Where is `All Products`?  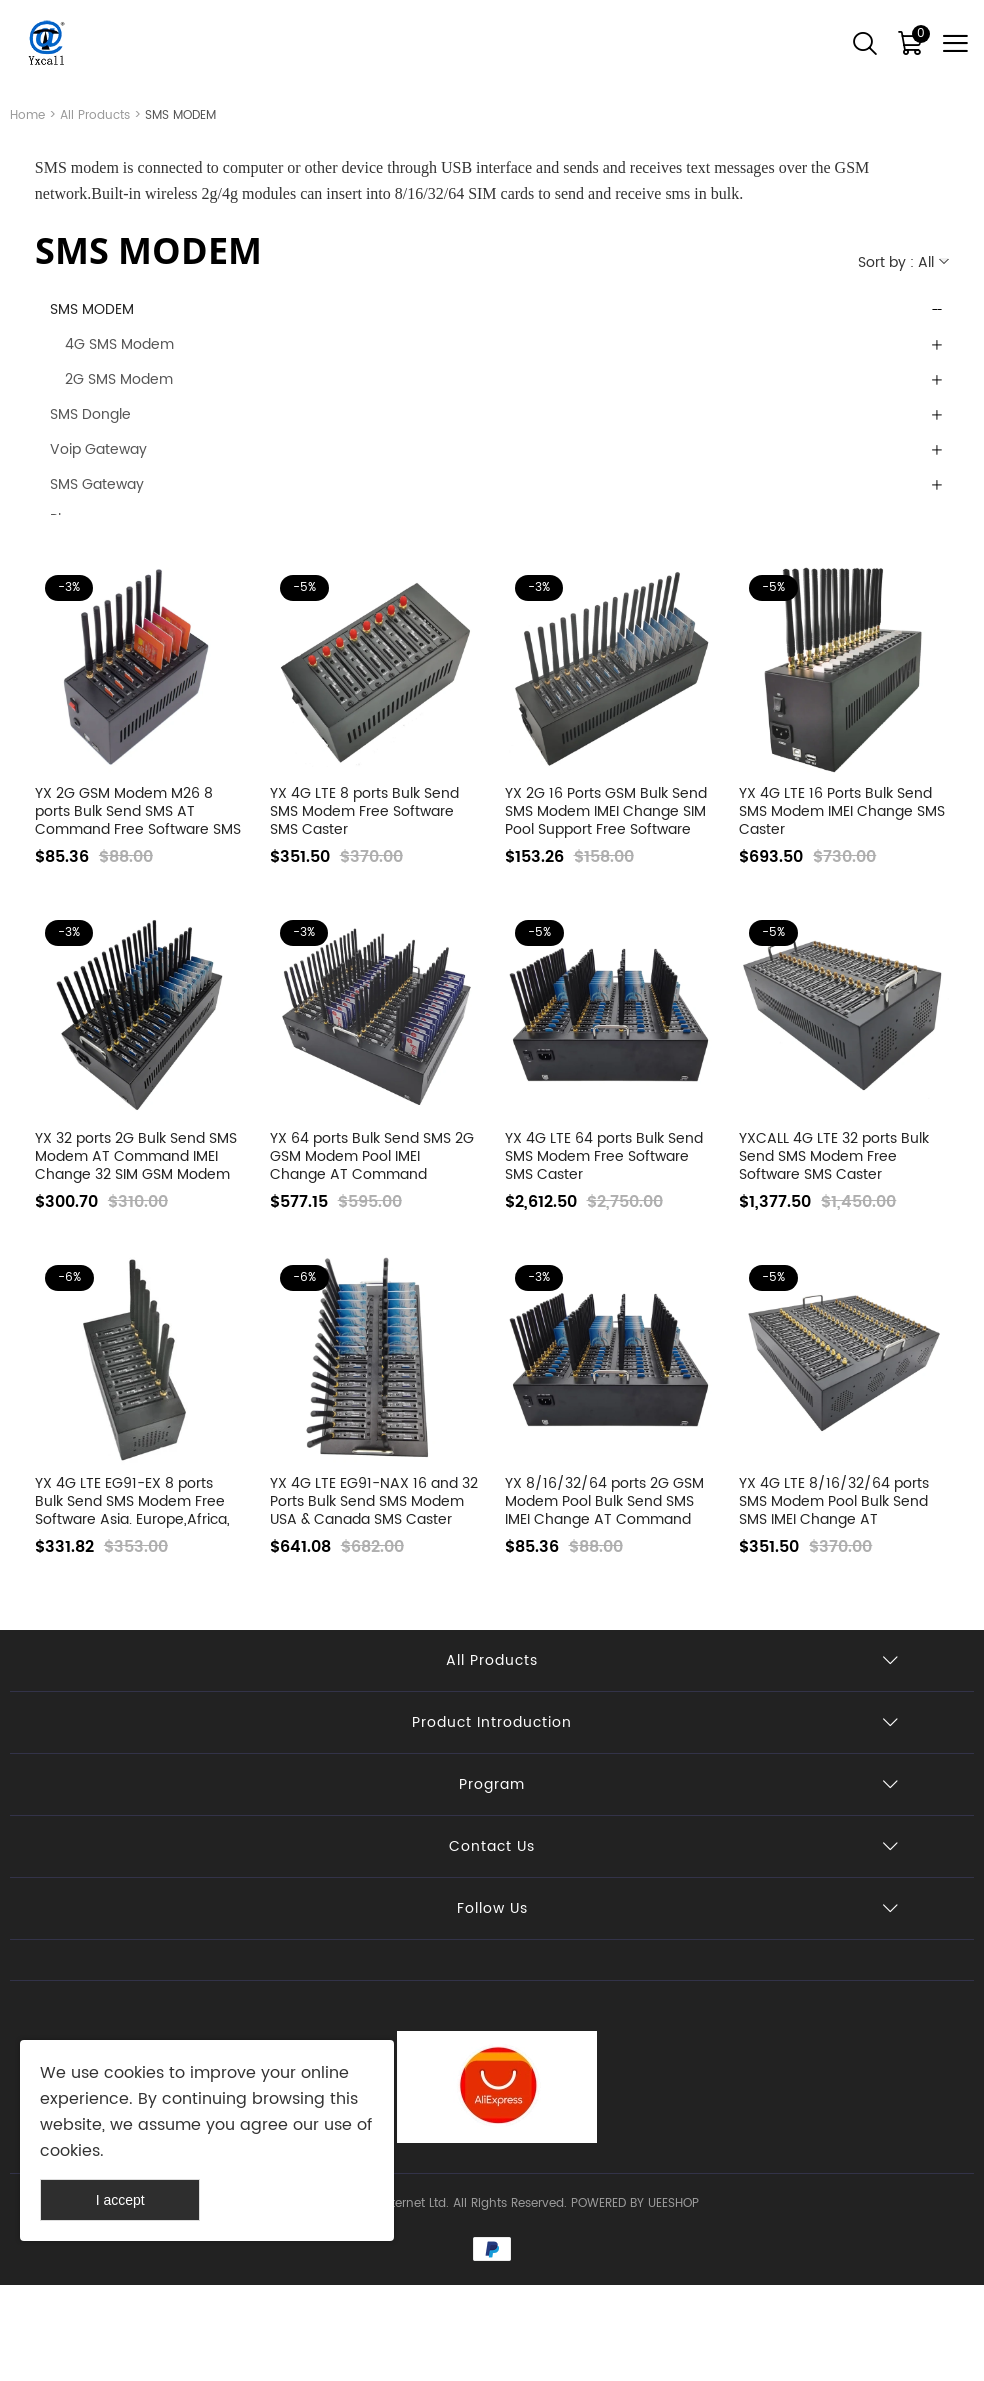
All Products is located at coordinates (95, 115).